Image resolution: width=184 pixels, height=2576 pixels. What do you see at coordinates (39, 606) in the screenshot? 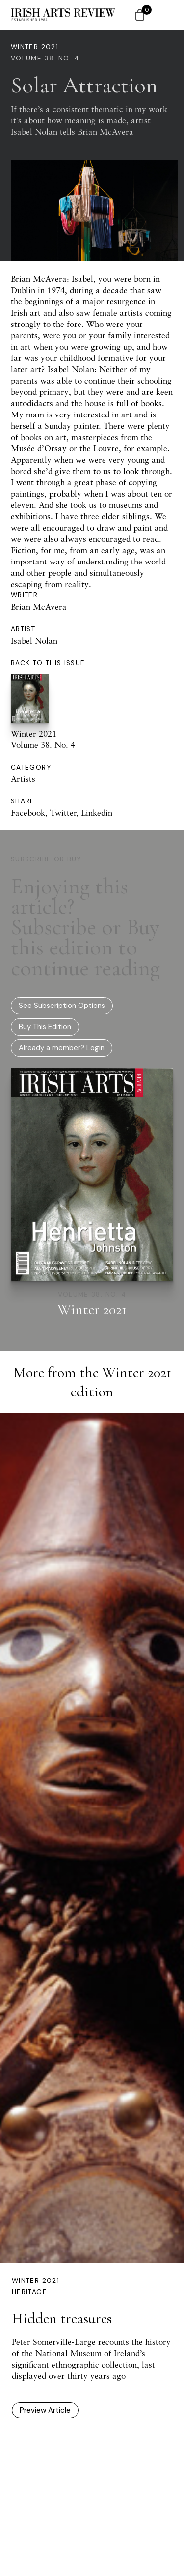
I see `Brian McAvera` at bounding box center [39, 606].